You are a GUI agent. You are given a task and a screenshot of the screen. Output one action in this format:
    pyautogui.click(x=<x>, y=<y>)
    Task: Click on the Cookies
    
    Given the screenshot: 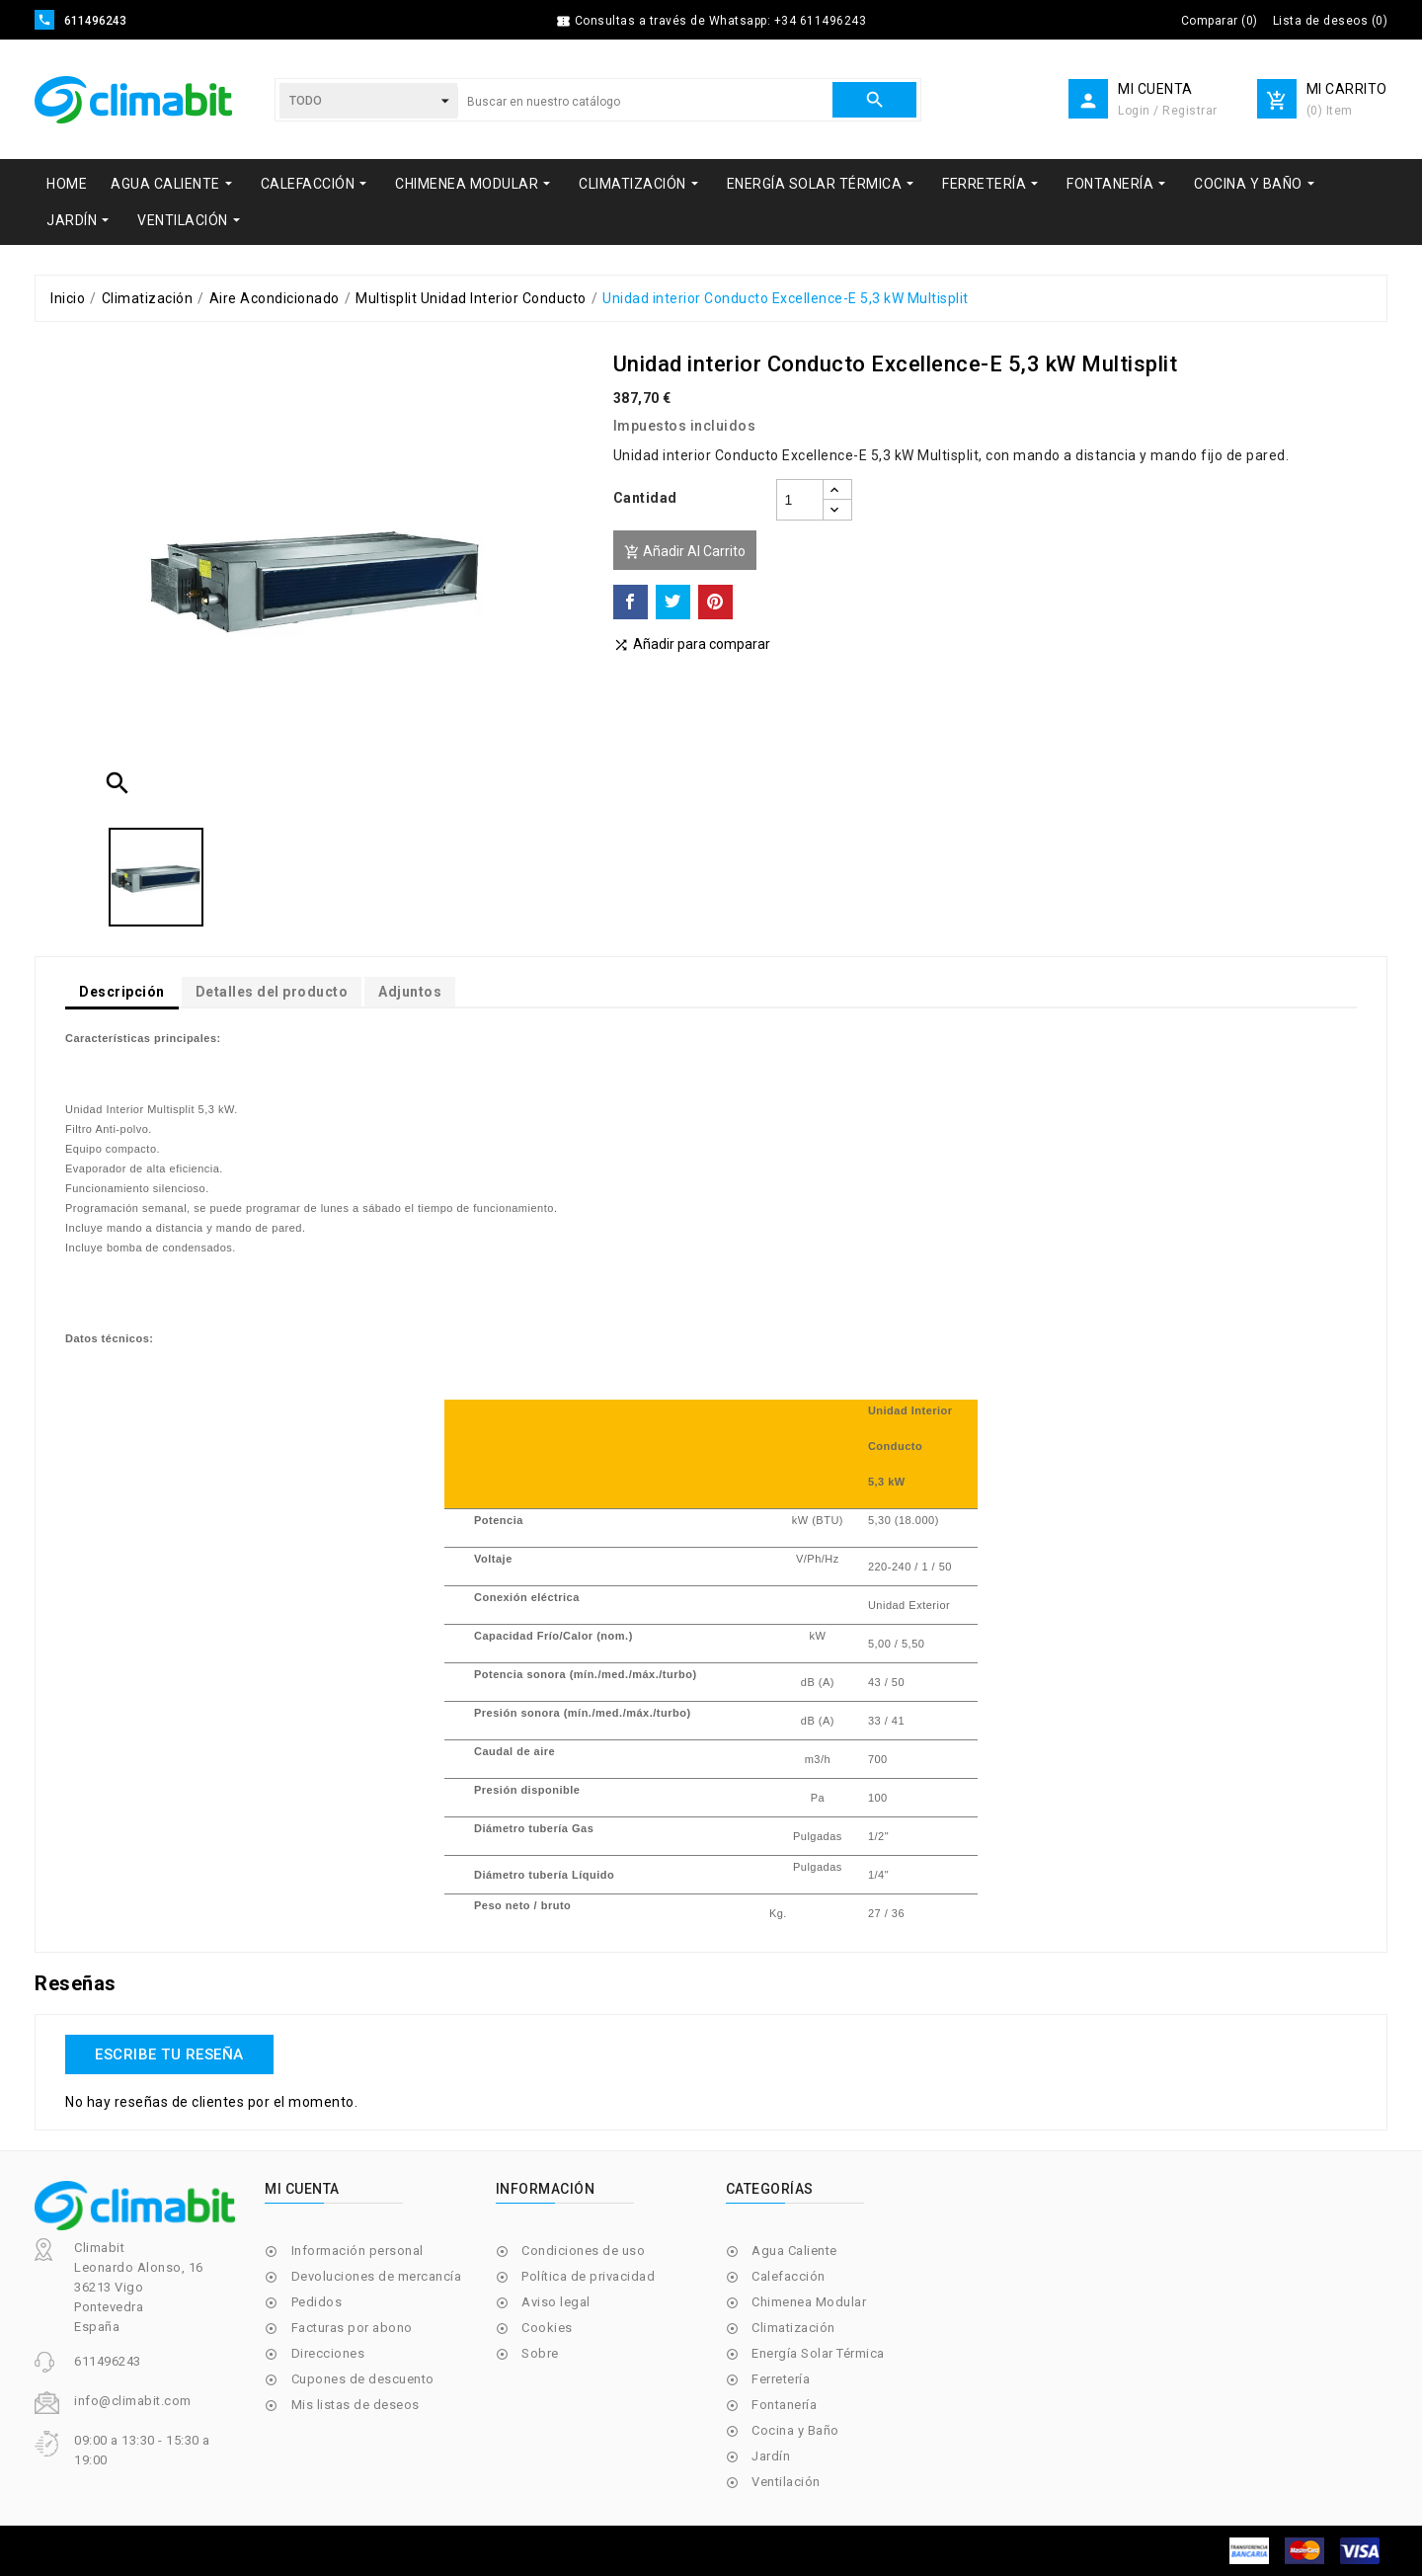 What is the action you would take?
    pyautogui.click(x=547, y=2327)
    